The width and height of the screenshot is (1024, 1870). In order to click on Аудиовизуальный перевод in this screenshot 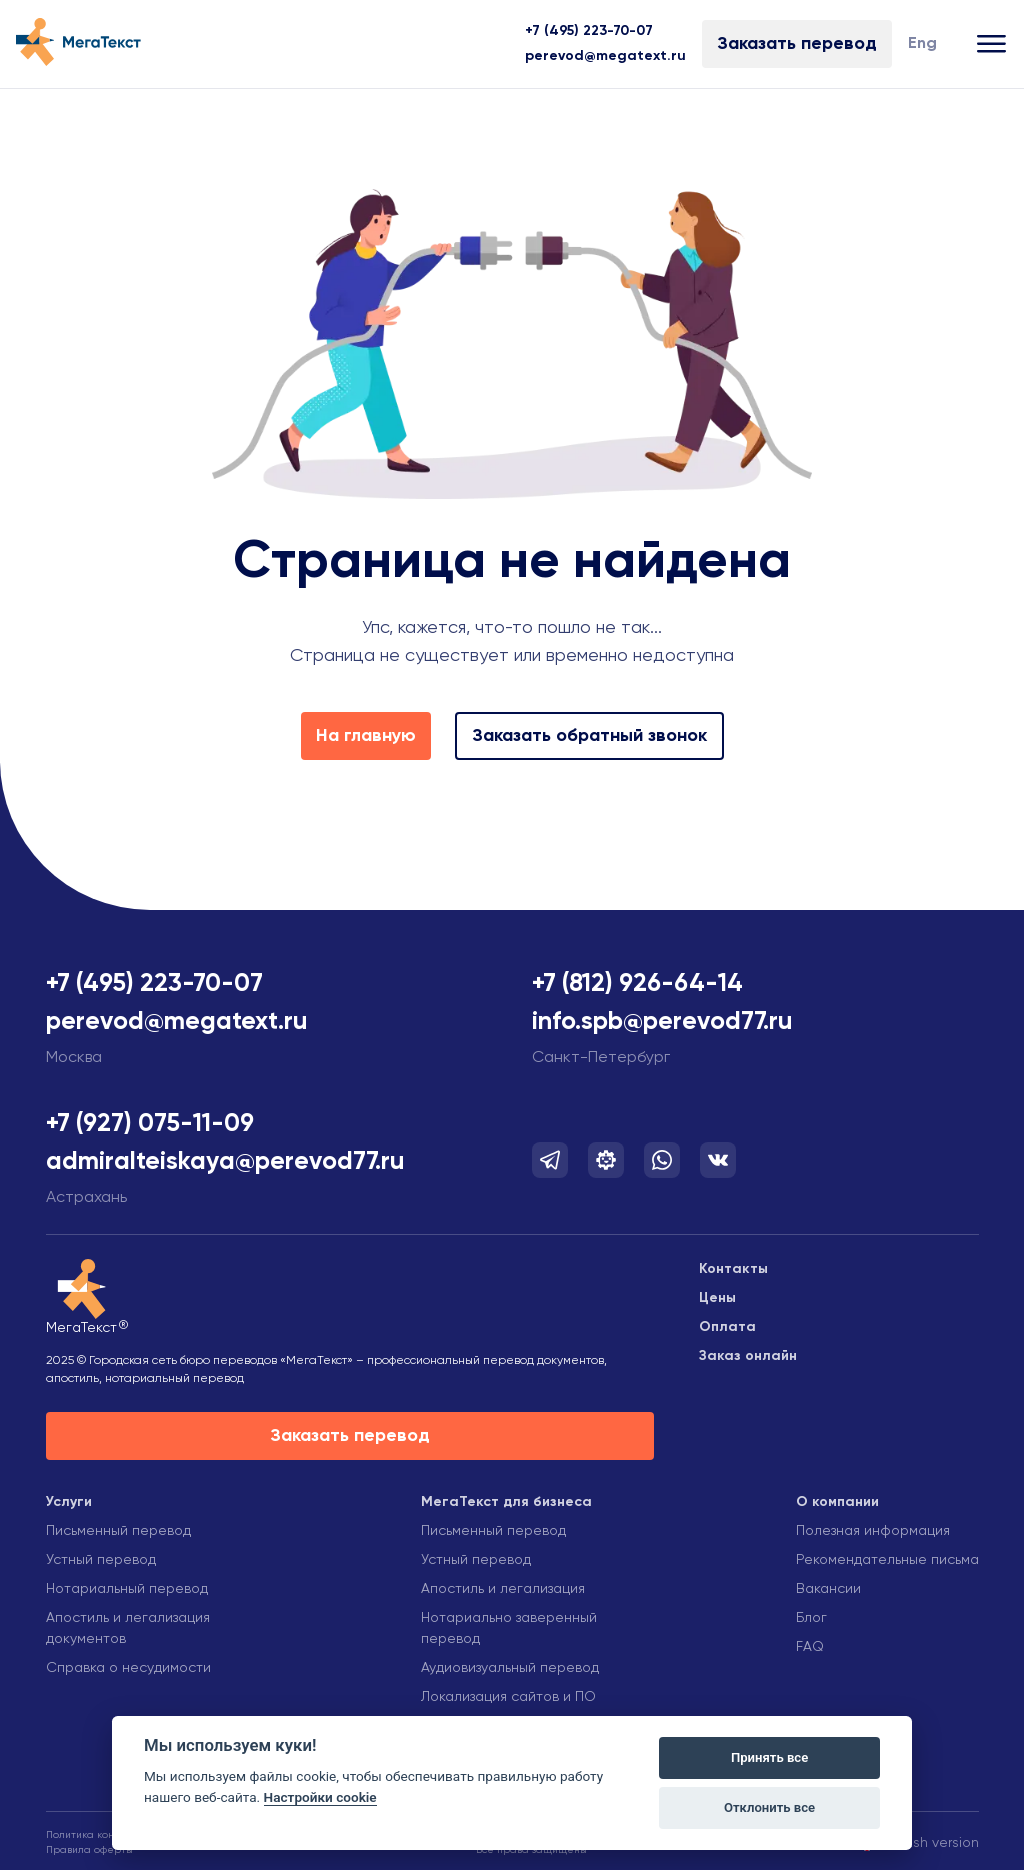, I will do `click(510, 1668)`.